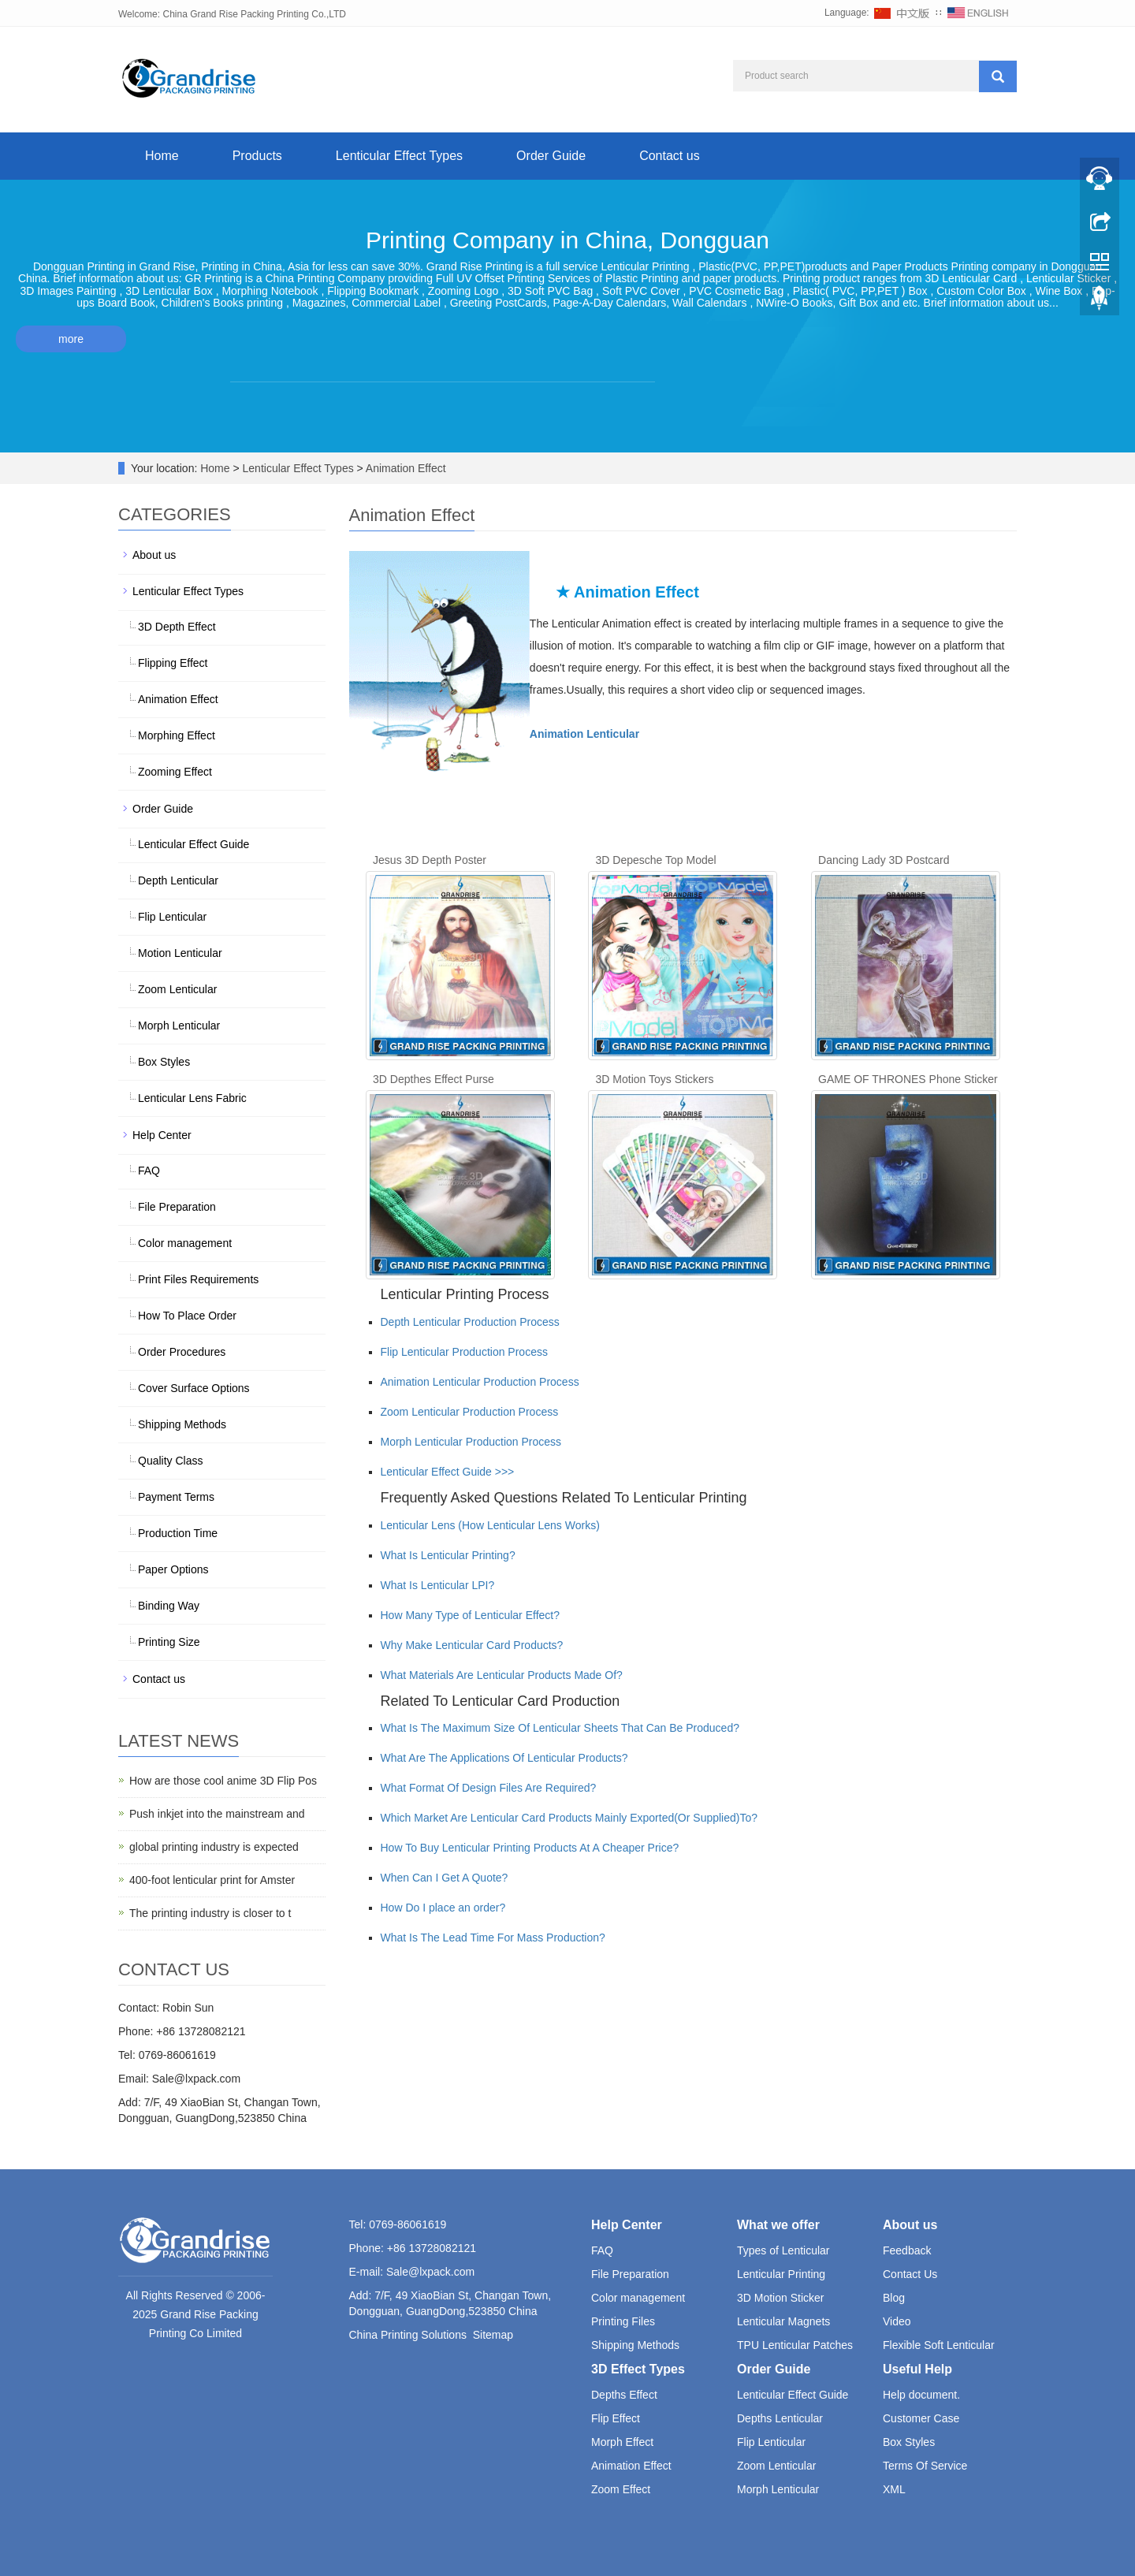 The height and width of the screenshot is (2576, 1135). I want to click on Production Time, so click(178, 1533).